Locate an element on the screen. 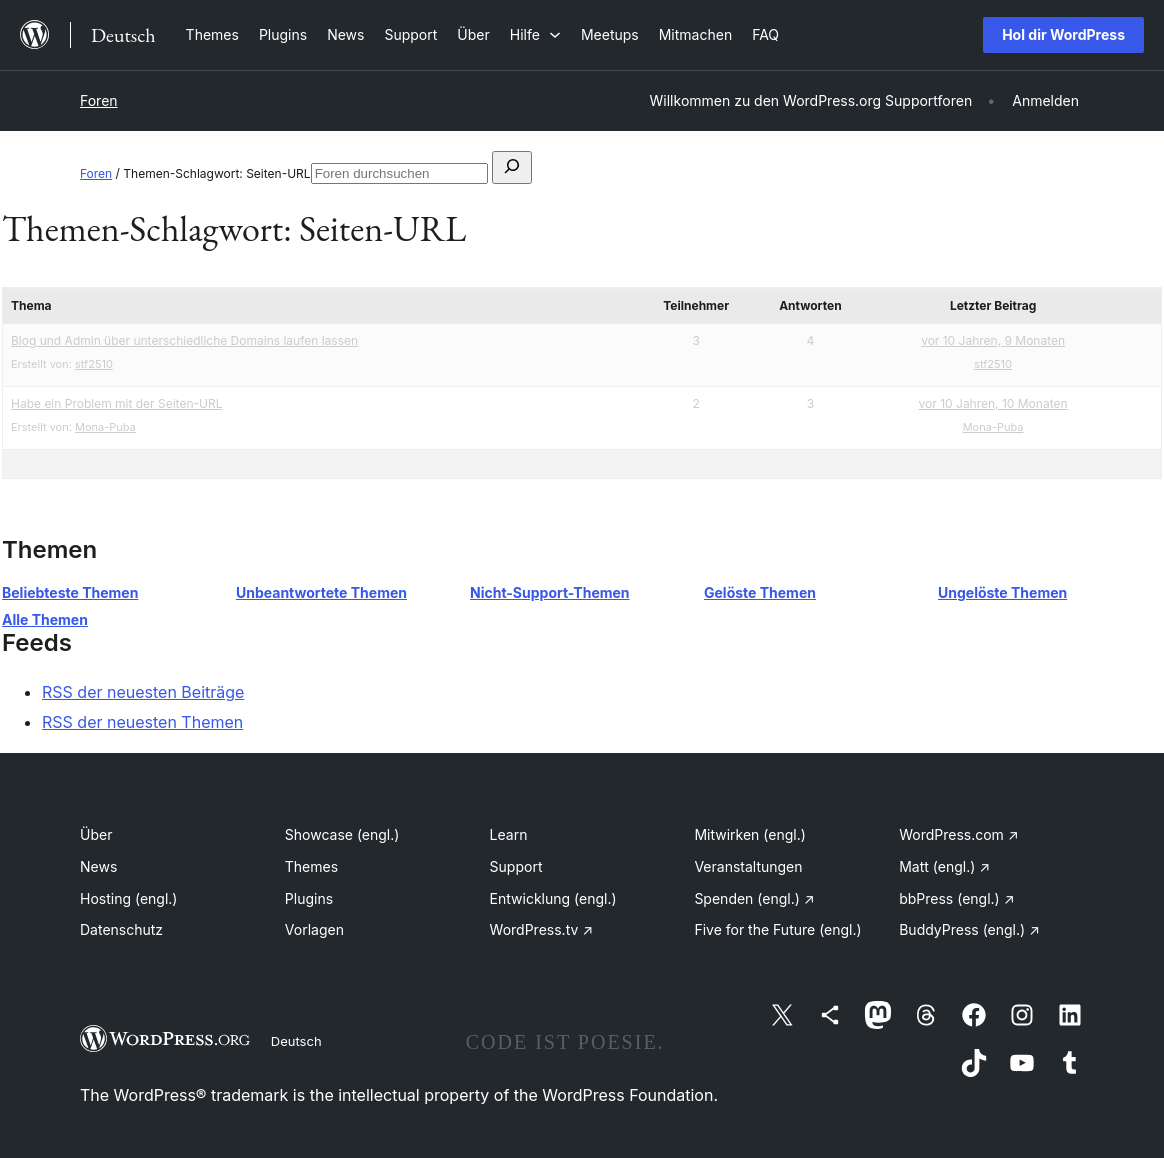 This screenshot has width=1164, height=1158. Matt (engl.) is located at coordinates (944, 866).